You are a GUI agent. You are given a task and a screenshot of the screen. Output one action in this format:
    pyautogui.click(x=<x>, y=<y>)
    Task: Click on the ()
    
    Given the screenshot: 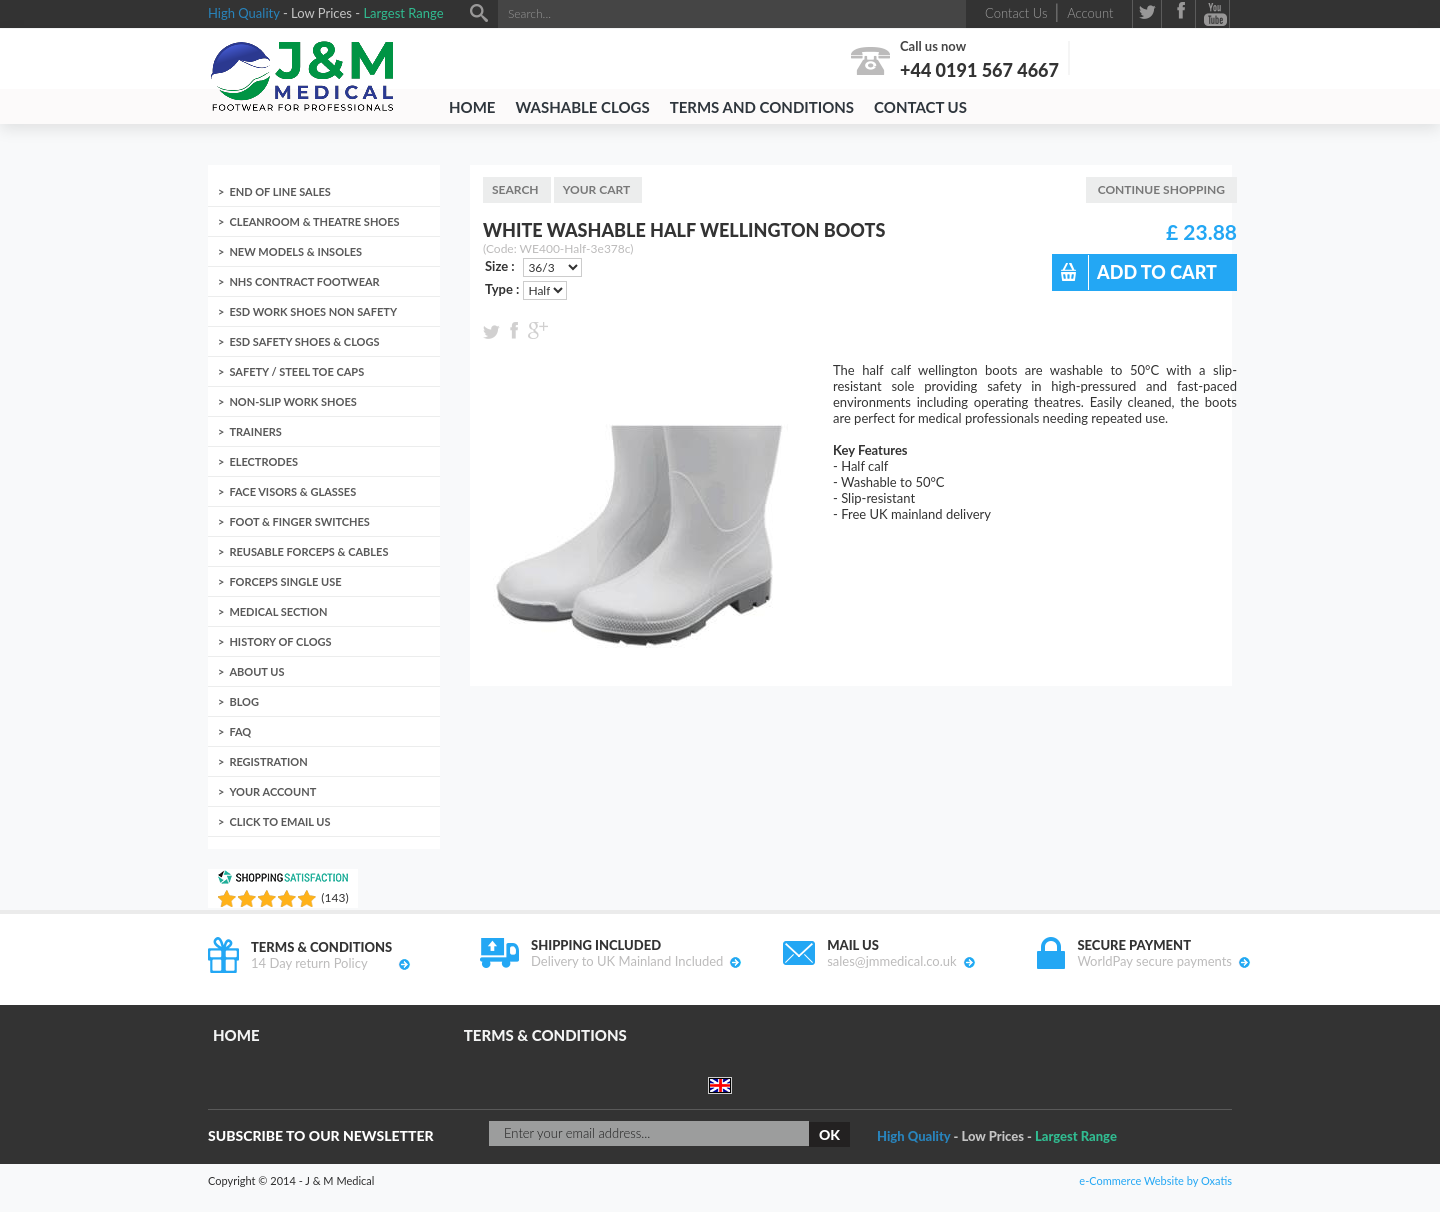 What is the action you would take?
    pyautogui.click(x=334, y=897)
    